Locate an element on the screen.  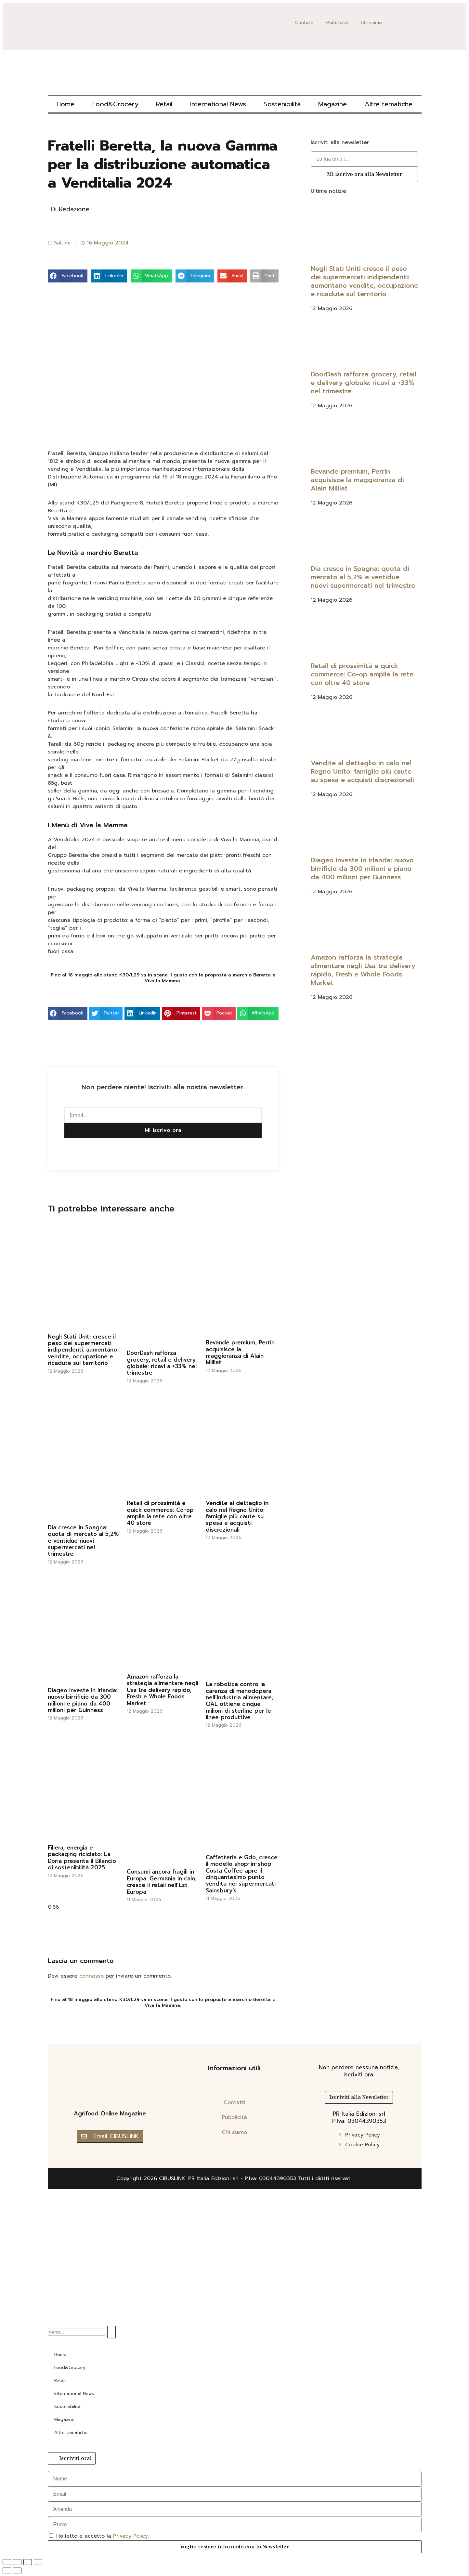
Amazon rafforza la strategia alimentare negli Usa tra delivery rapido, Fresh e Whole Foods Market is located at coordinates (162, 1689).